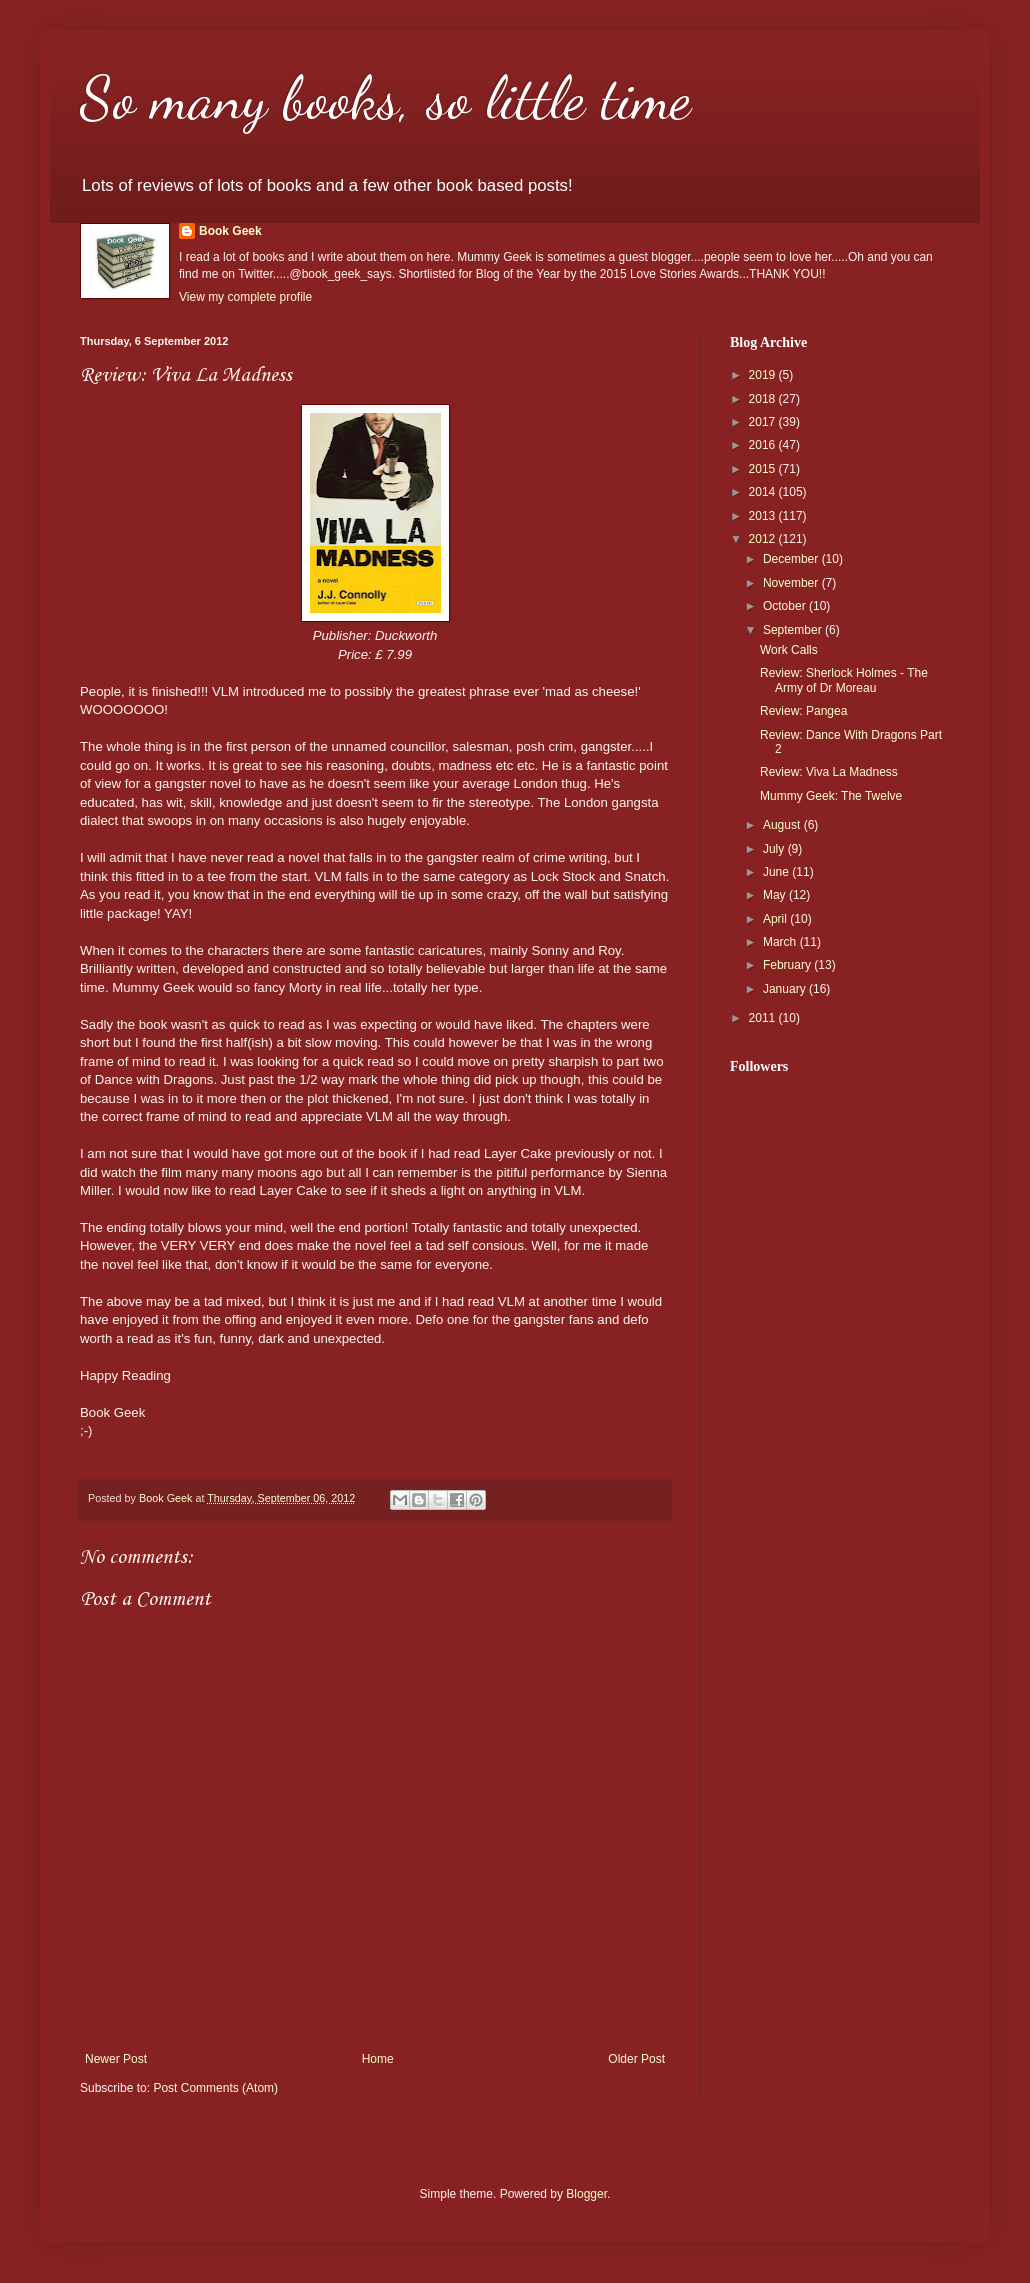 The height and width of the screenshot is (2283, 1030). I want to click on Review: Pangea, so click(803, 711).